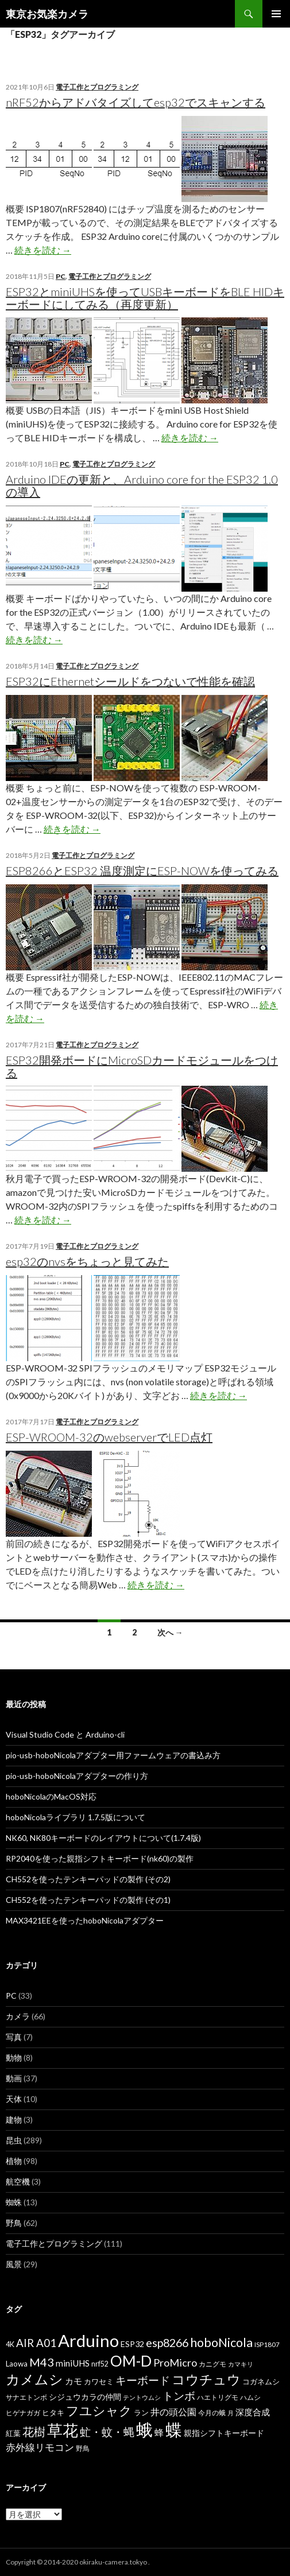 The height and width of the screenshot is (2576, 290). I want to click on nrf52 [nrf52 (7個の項目)], so click(100, 2364).